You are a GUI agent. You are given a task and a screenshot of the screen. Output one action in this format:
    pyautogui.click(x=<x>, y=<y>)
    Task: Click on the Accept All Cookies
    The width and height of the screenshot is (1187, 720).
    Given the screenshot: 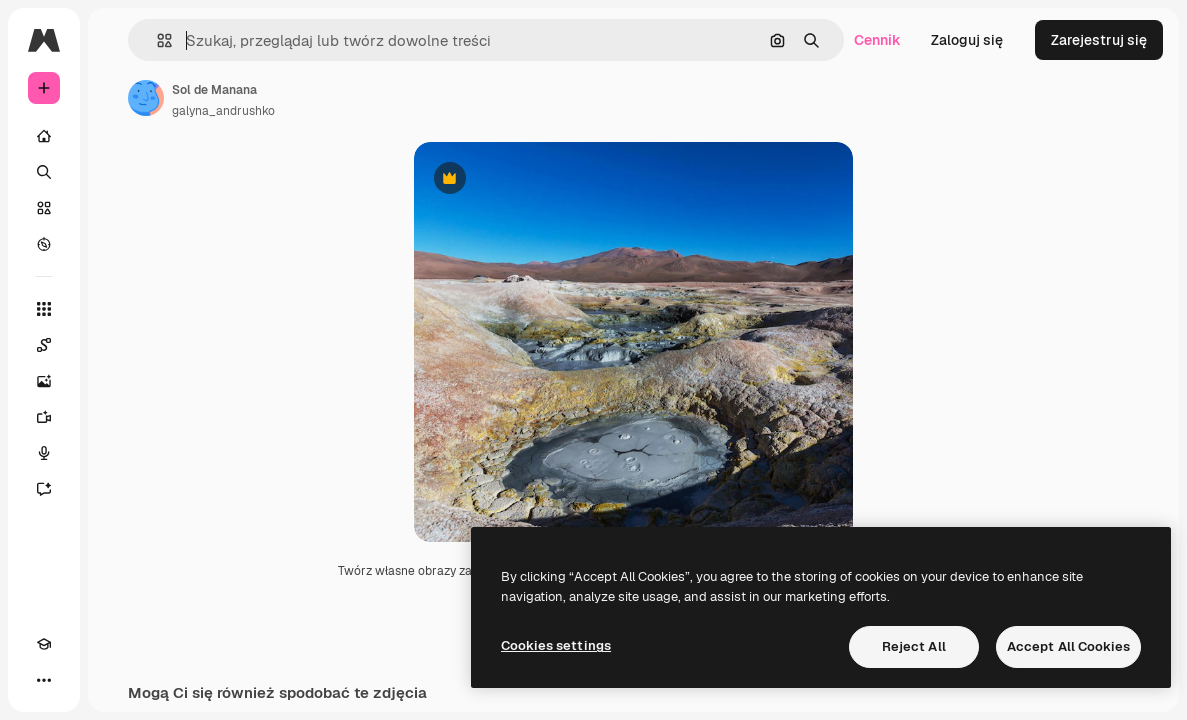 What is the action you would take?
    pyautogui.click(x=1068, y=646)
    